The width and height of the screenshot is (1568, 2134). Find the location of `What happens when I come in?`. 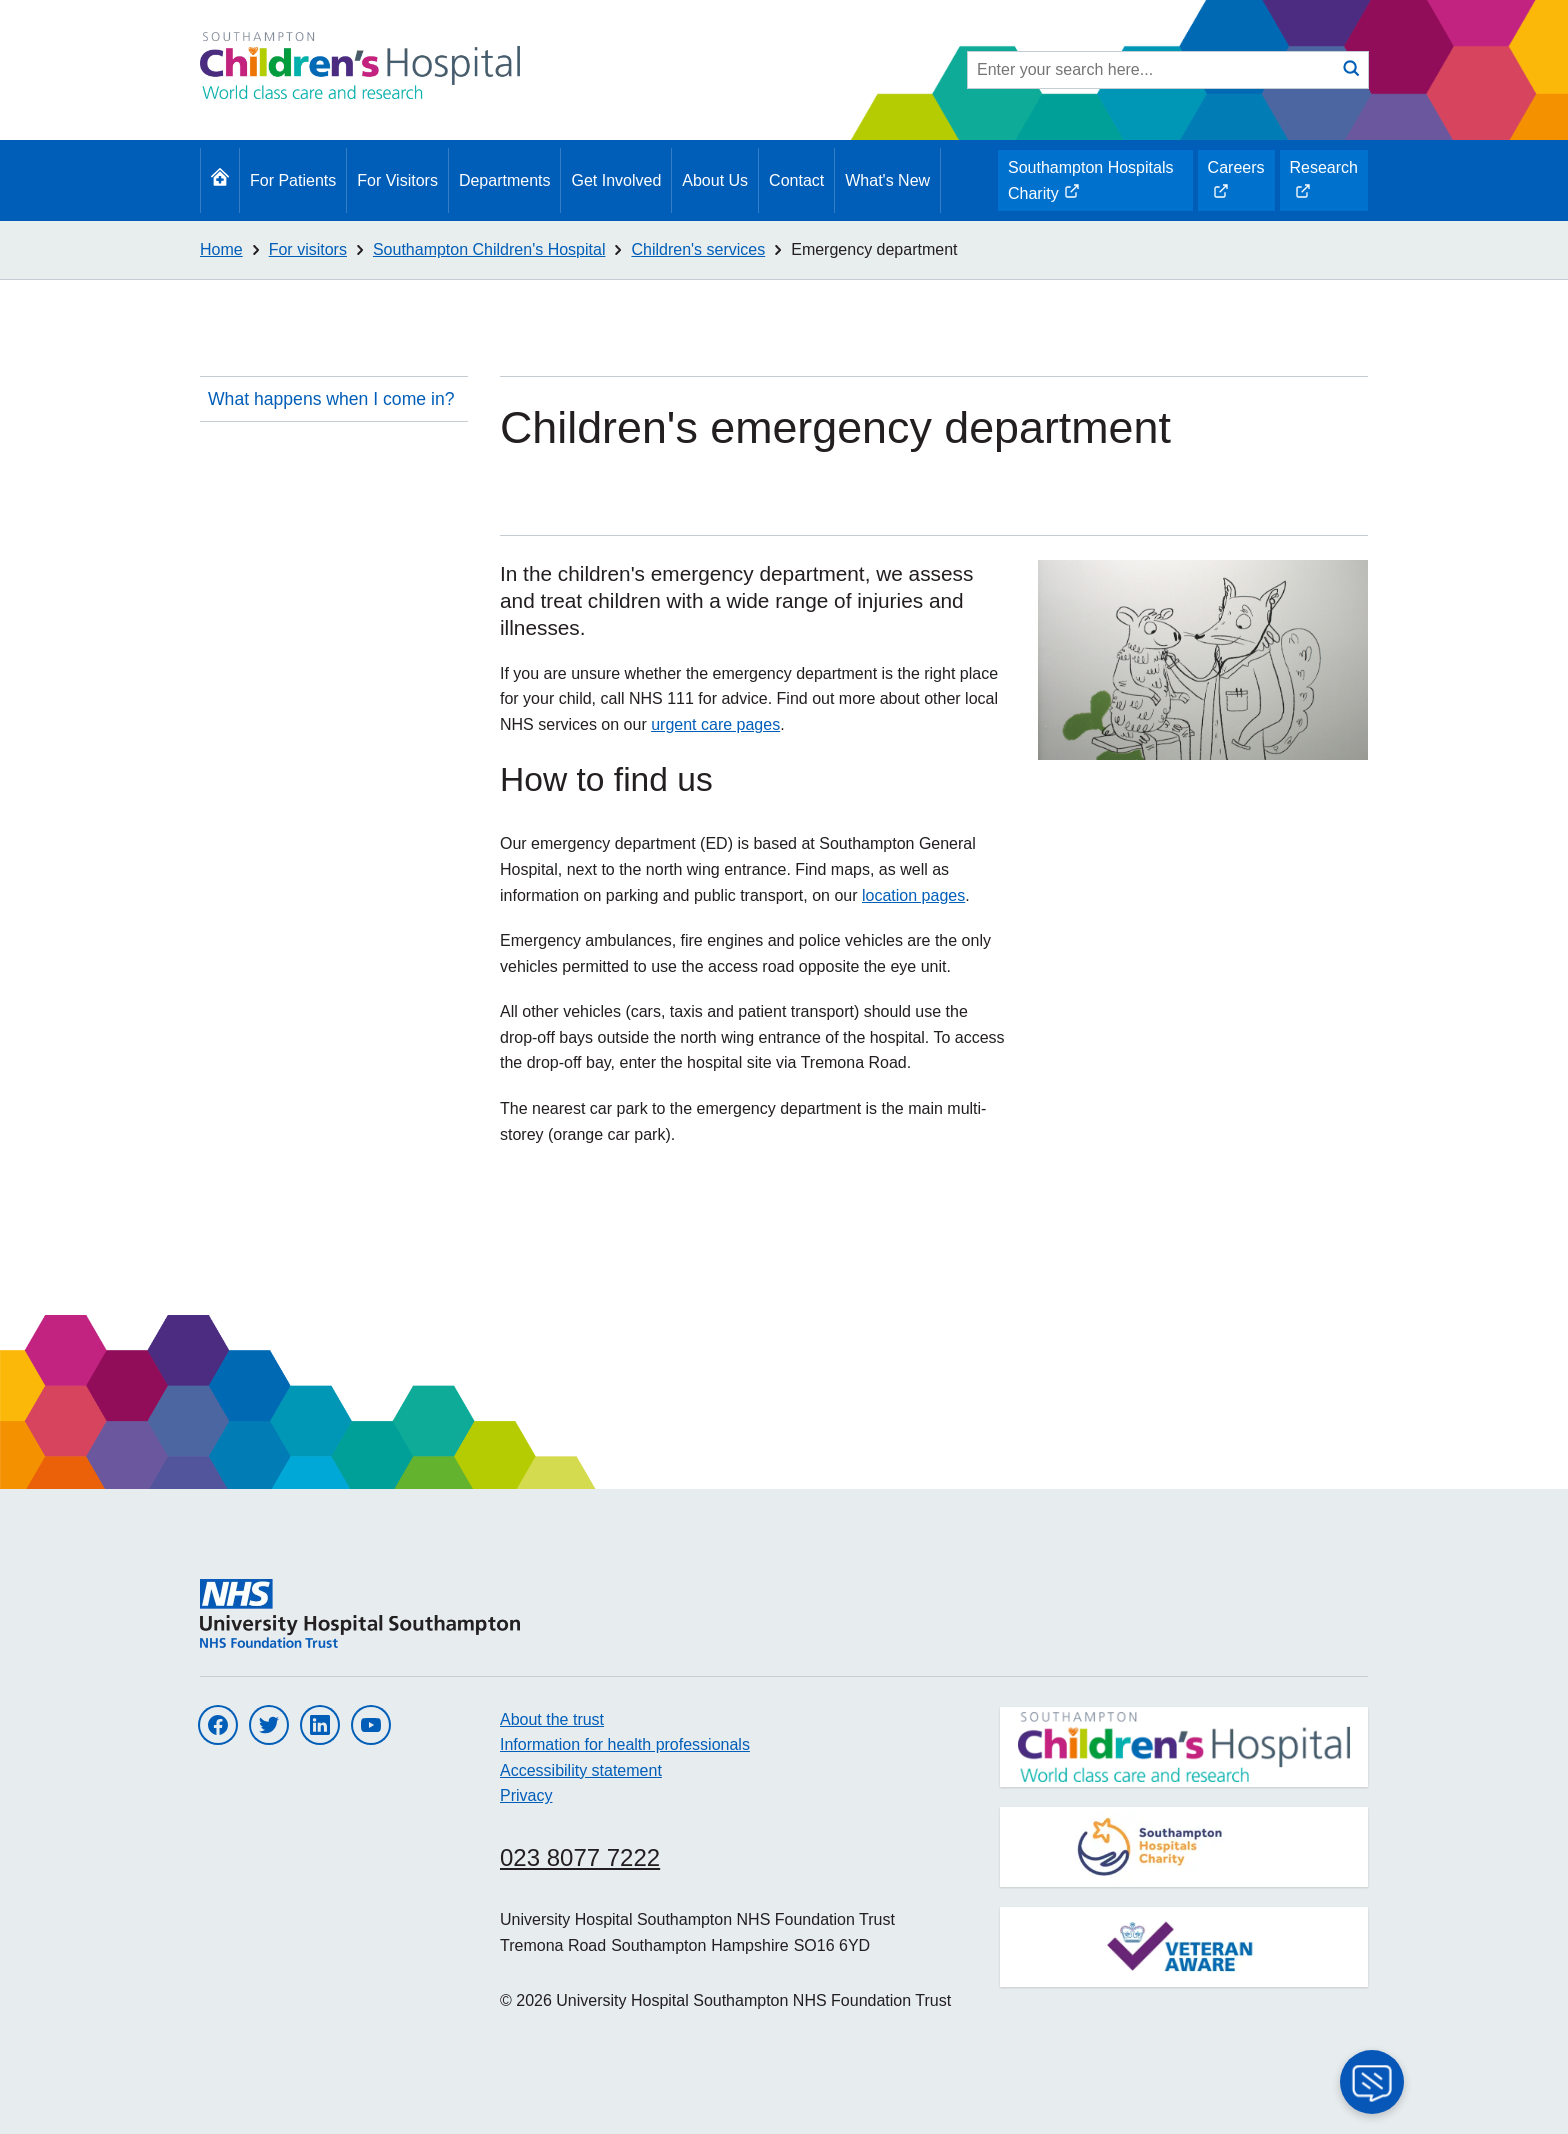

What happens when I come in? is located at coordinates (331, 399).